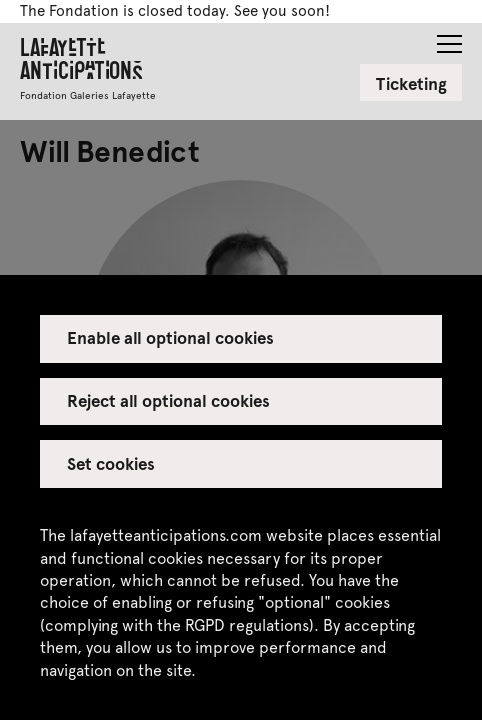 The image size is (482, 720). I want to click on Enable all optional cookies, so click(171, 337).